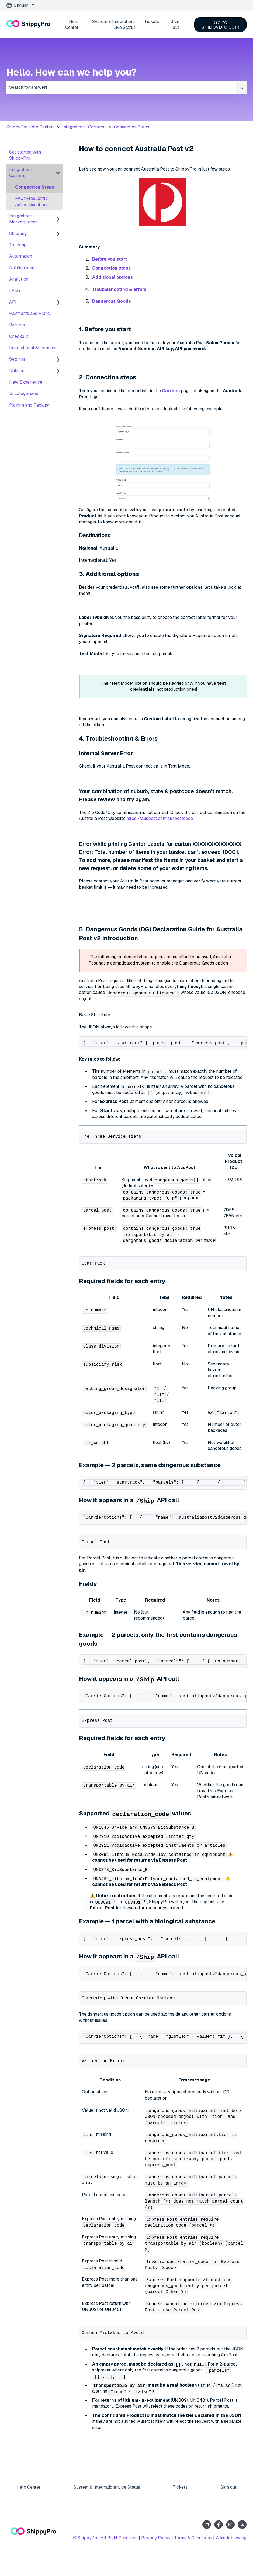 The image size is (253, 2576). I want to click on [Follow us on Facebook], so click(218, 2540).